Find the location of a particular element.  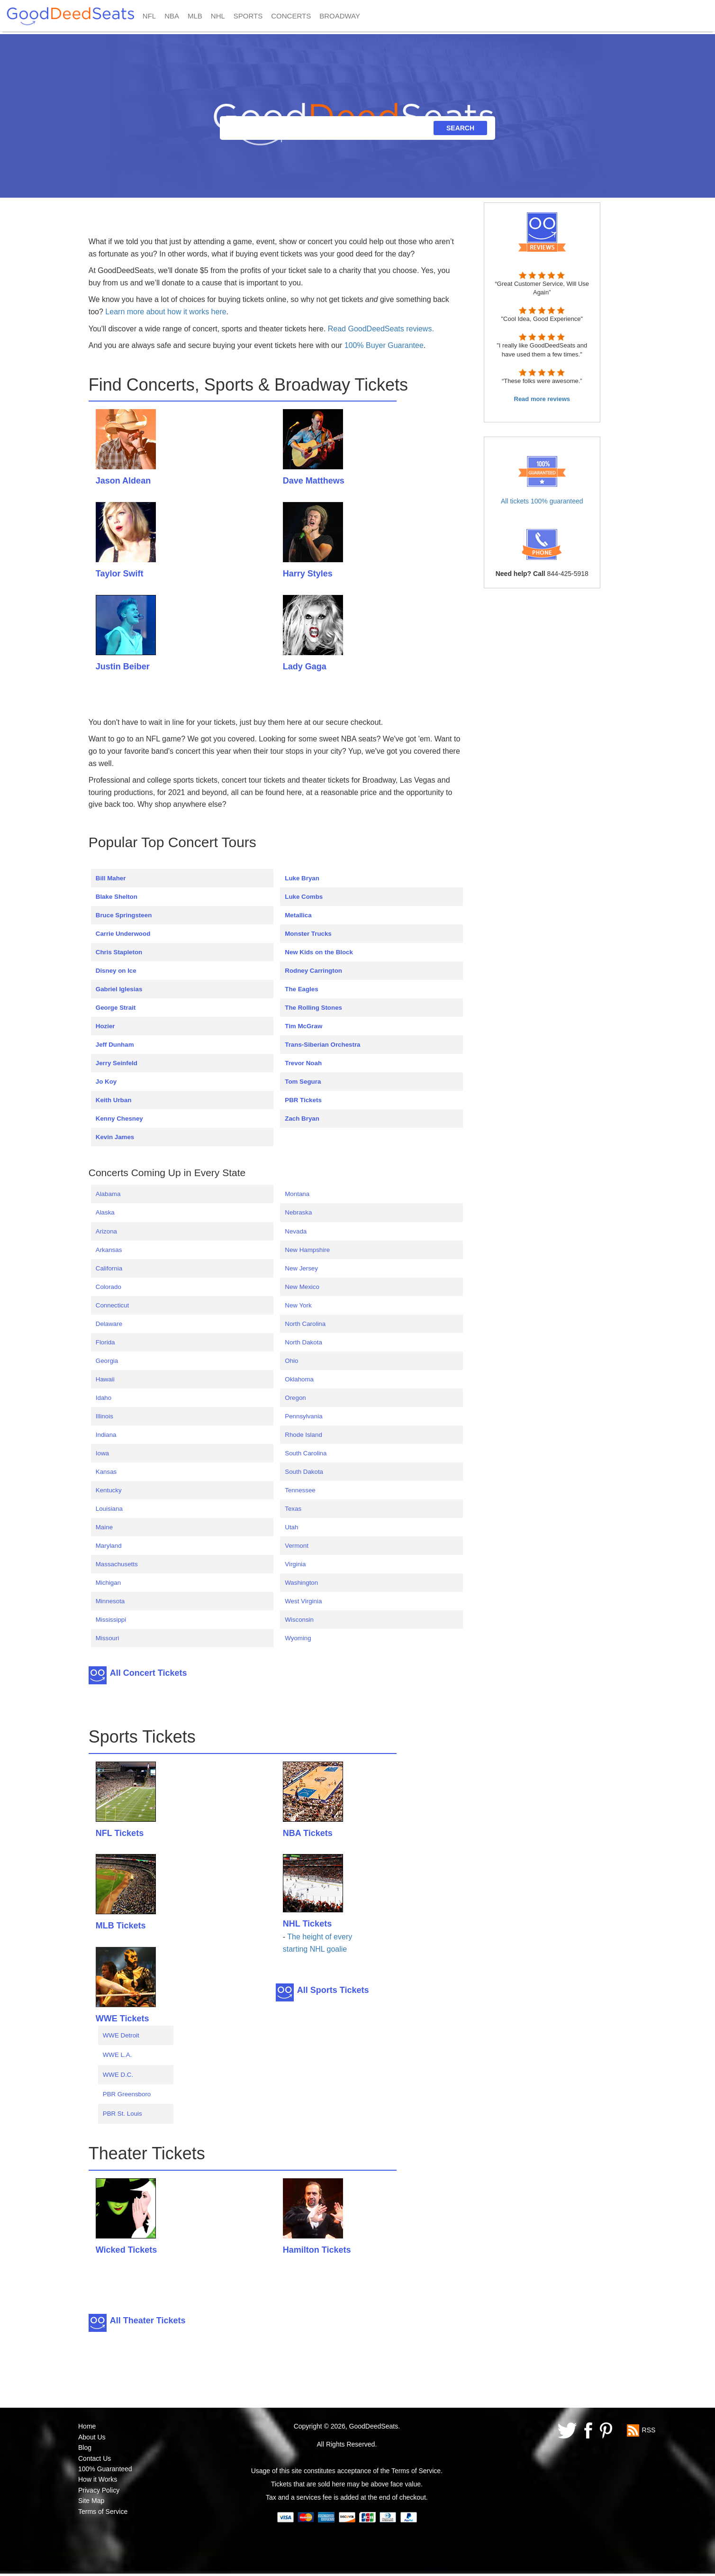

NBA Tickets is located at coordinates (308, 1833).